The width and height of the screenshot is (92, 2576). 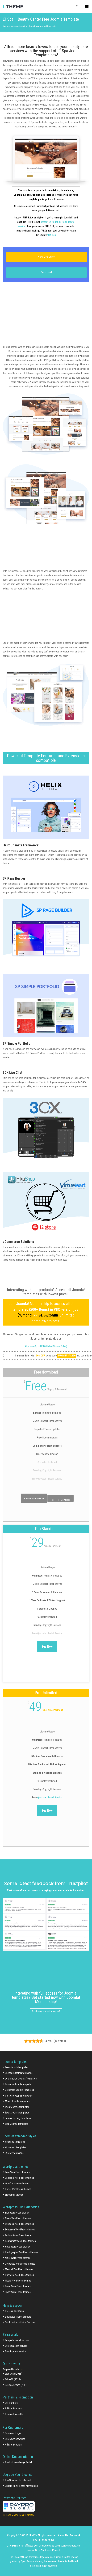 I want to click on Corporate Joomla templates, so click(x=19, y=2089).